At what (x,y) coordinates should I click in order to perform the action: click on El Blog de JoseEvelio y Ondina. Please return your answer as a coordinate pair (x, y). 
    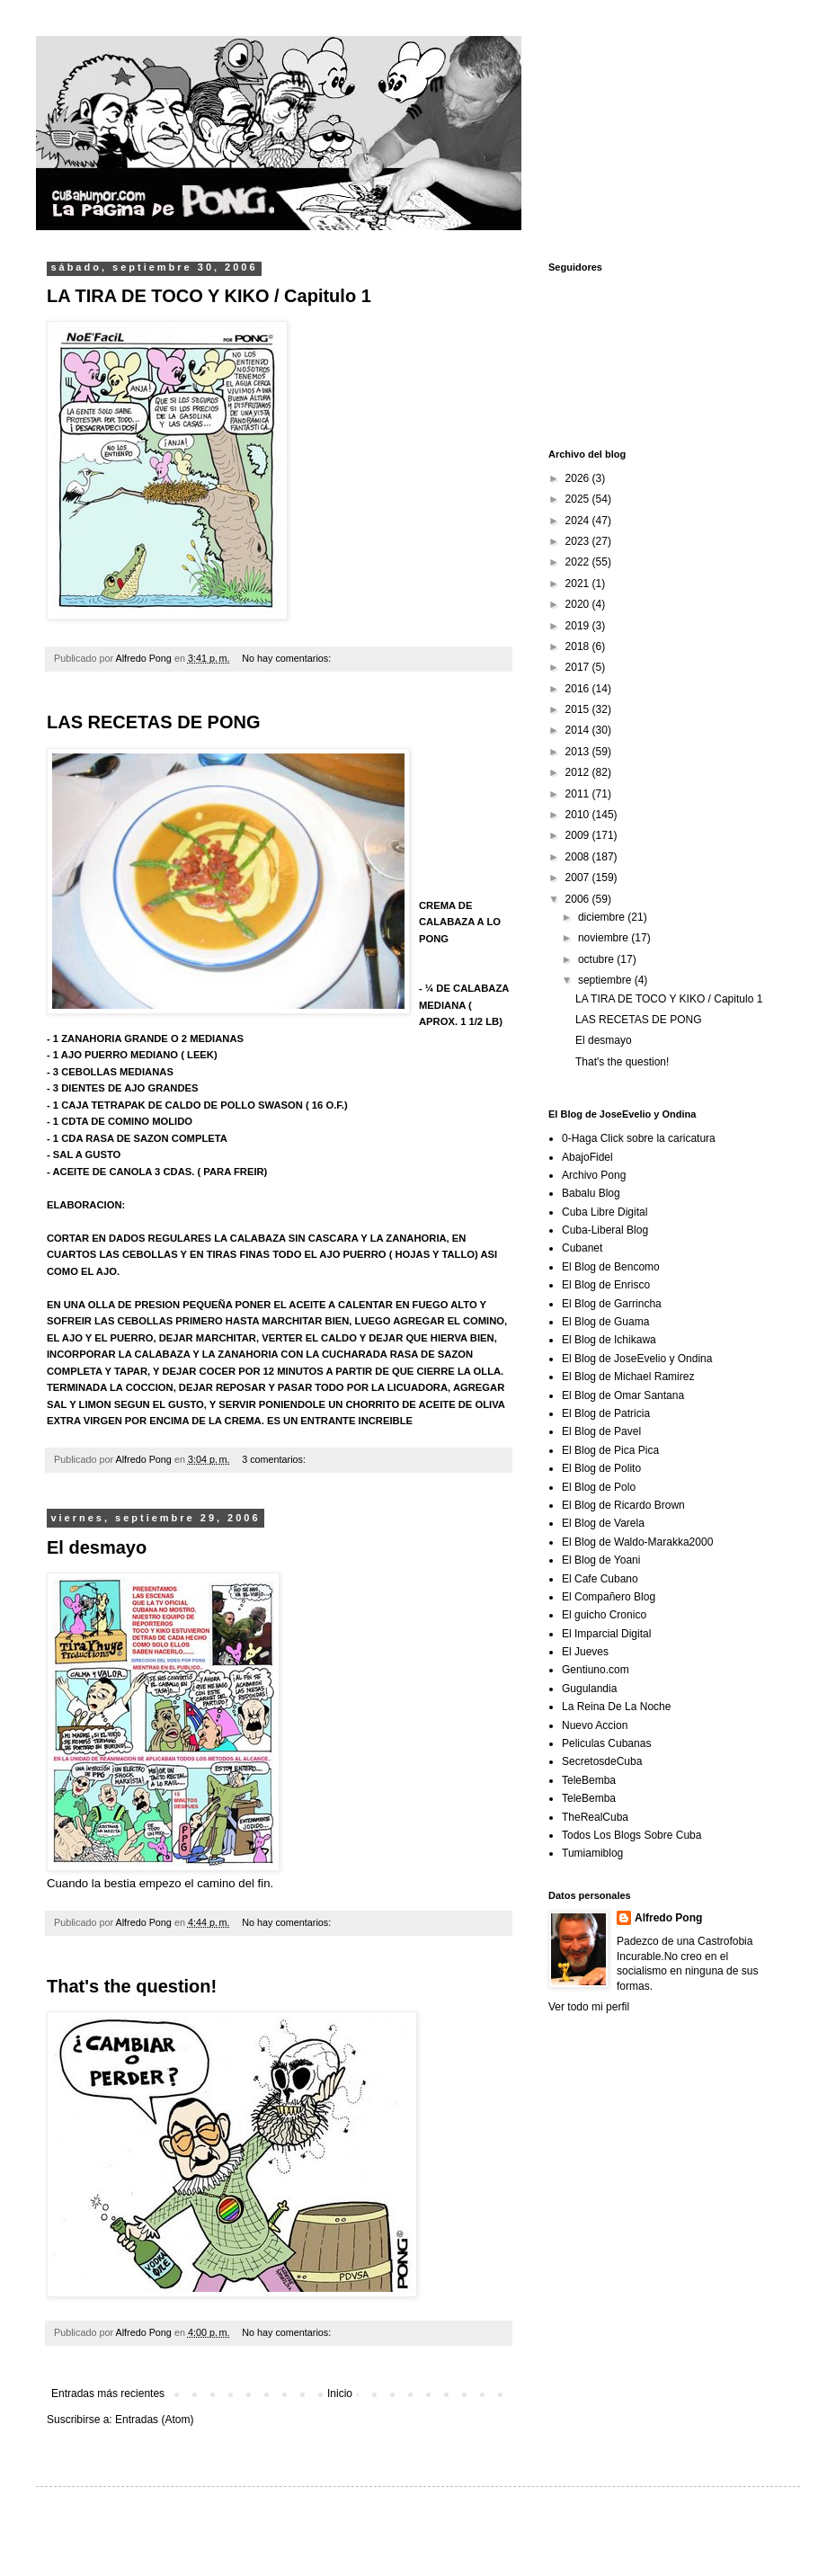
    Looking at the image, I should click on (637, 1358).